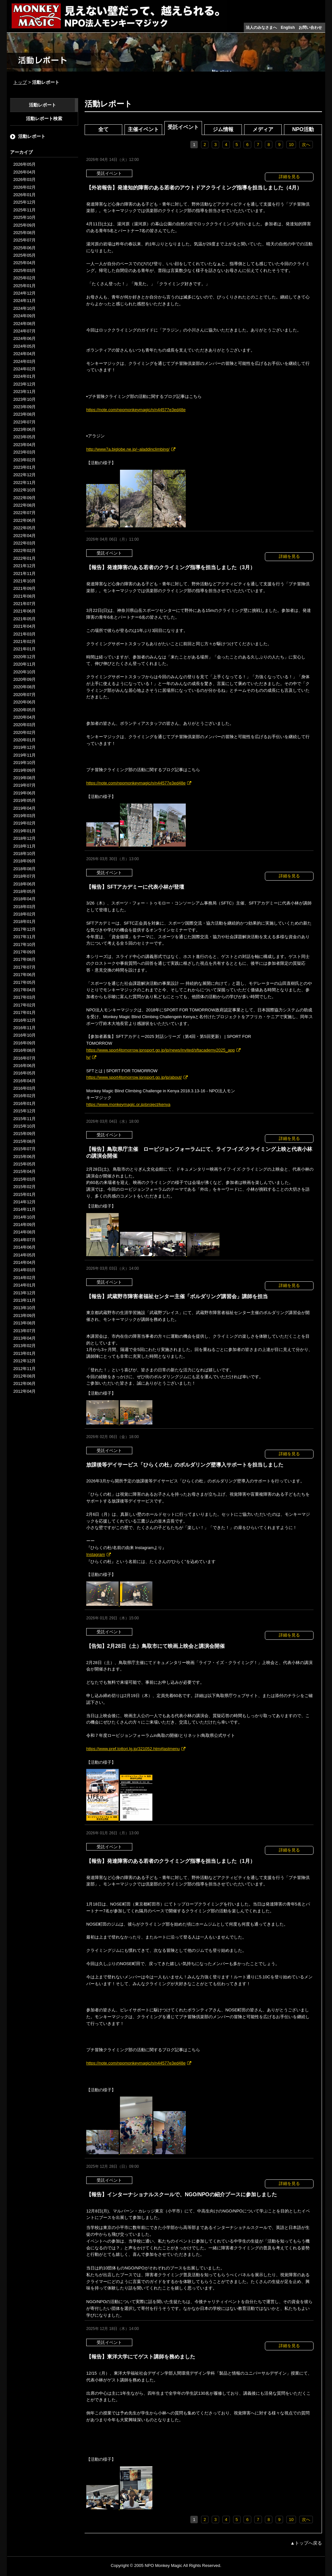 This screenshot has width=332, height=2576. What do you see at coordinates (24, 270) in the screenshot?
I see `2025年03月` at bounding box center [24, 270].